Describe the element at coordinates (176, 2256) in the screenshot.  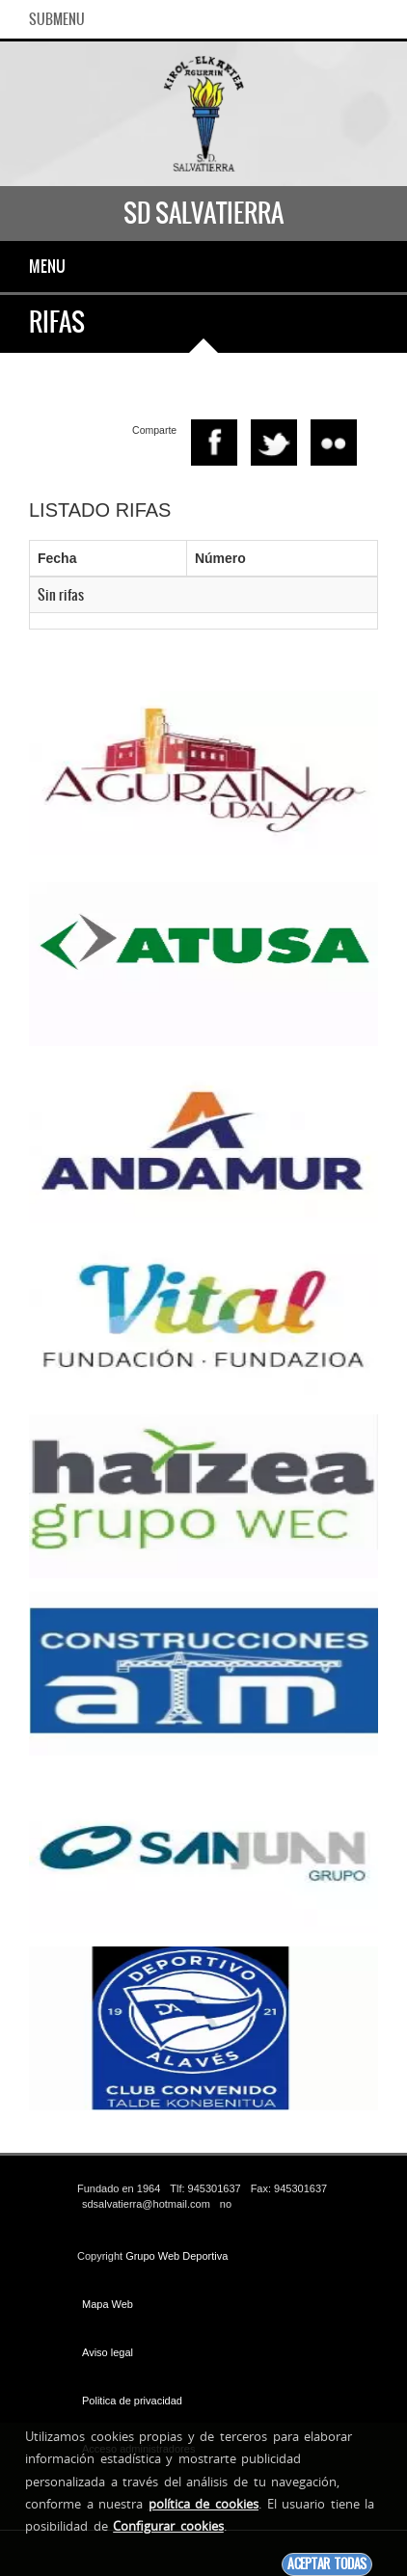
I see `Grupo Web Deportiva` at that location.